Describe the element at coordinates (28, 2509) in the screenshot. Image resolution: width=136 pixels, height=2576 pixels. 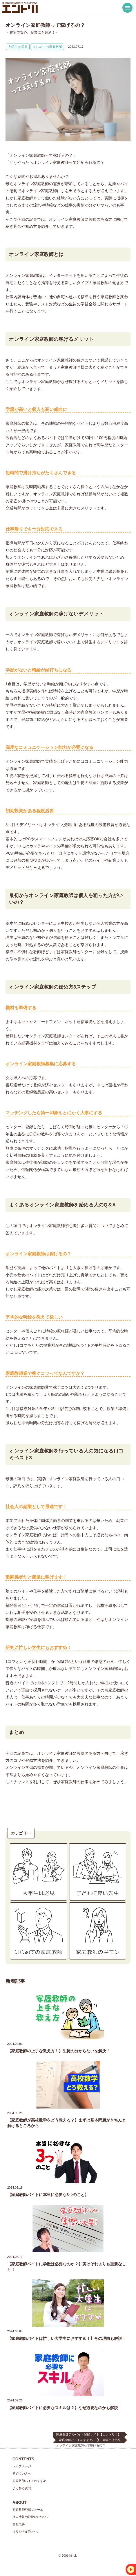
I see `家庭教師登録フォーム` at that location.